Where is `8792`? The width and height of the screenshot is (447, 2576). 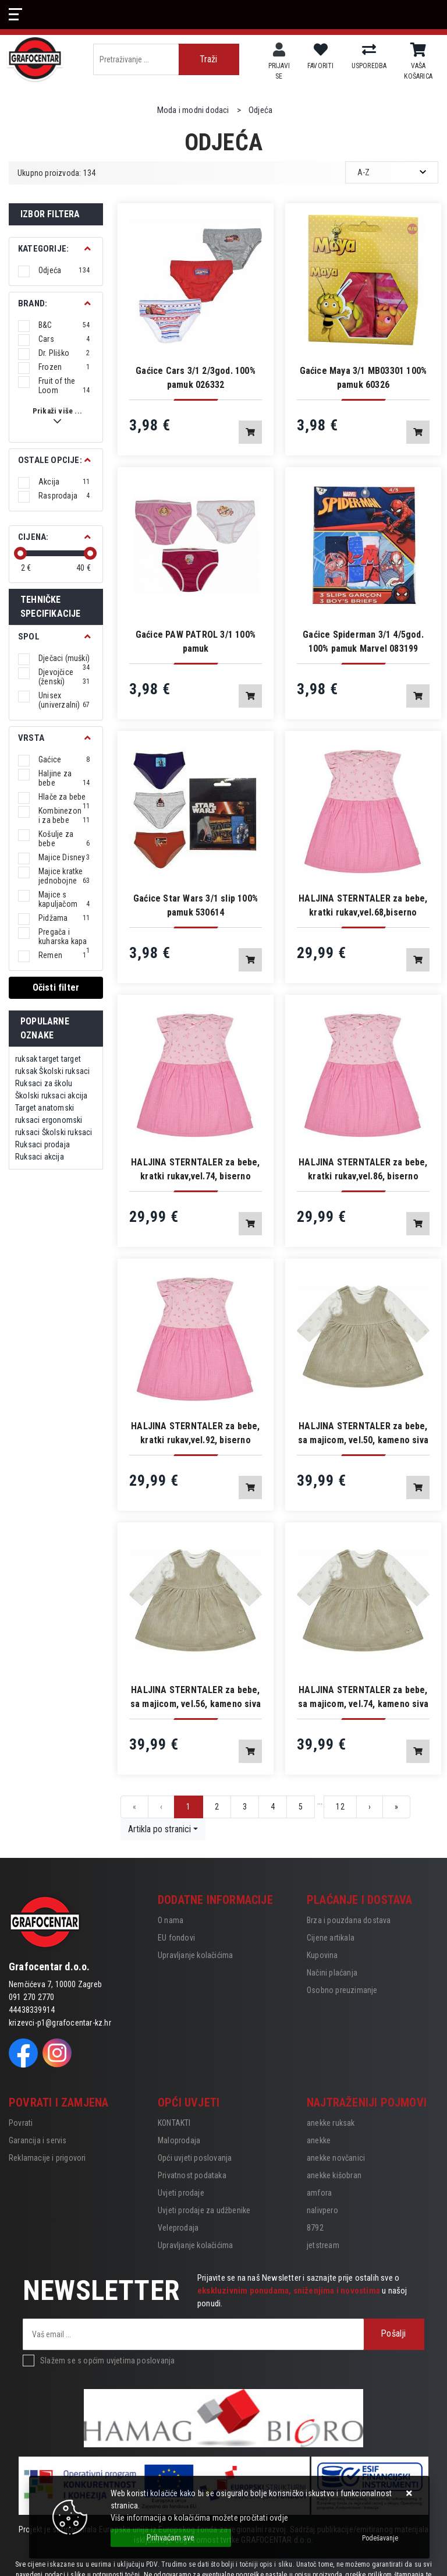
8792 is located at coordinates (315, 2227).